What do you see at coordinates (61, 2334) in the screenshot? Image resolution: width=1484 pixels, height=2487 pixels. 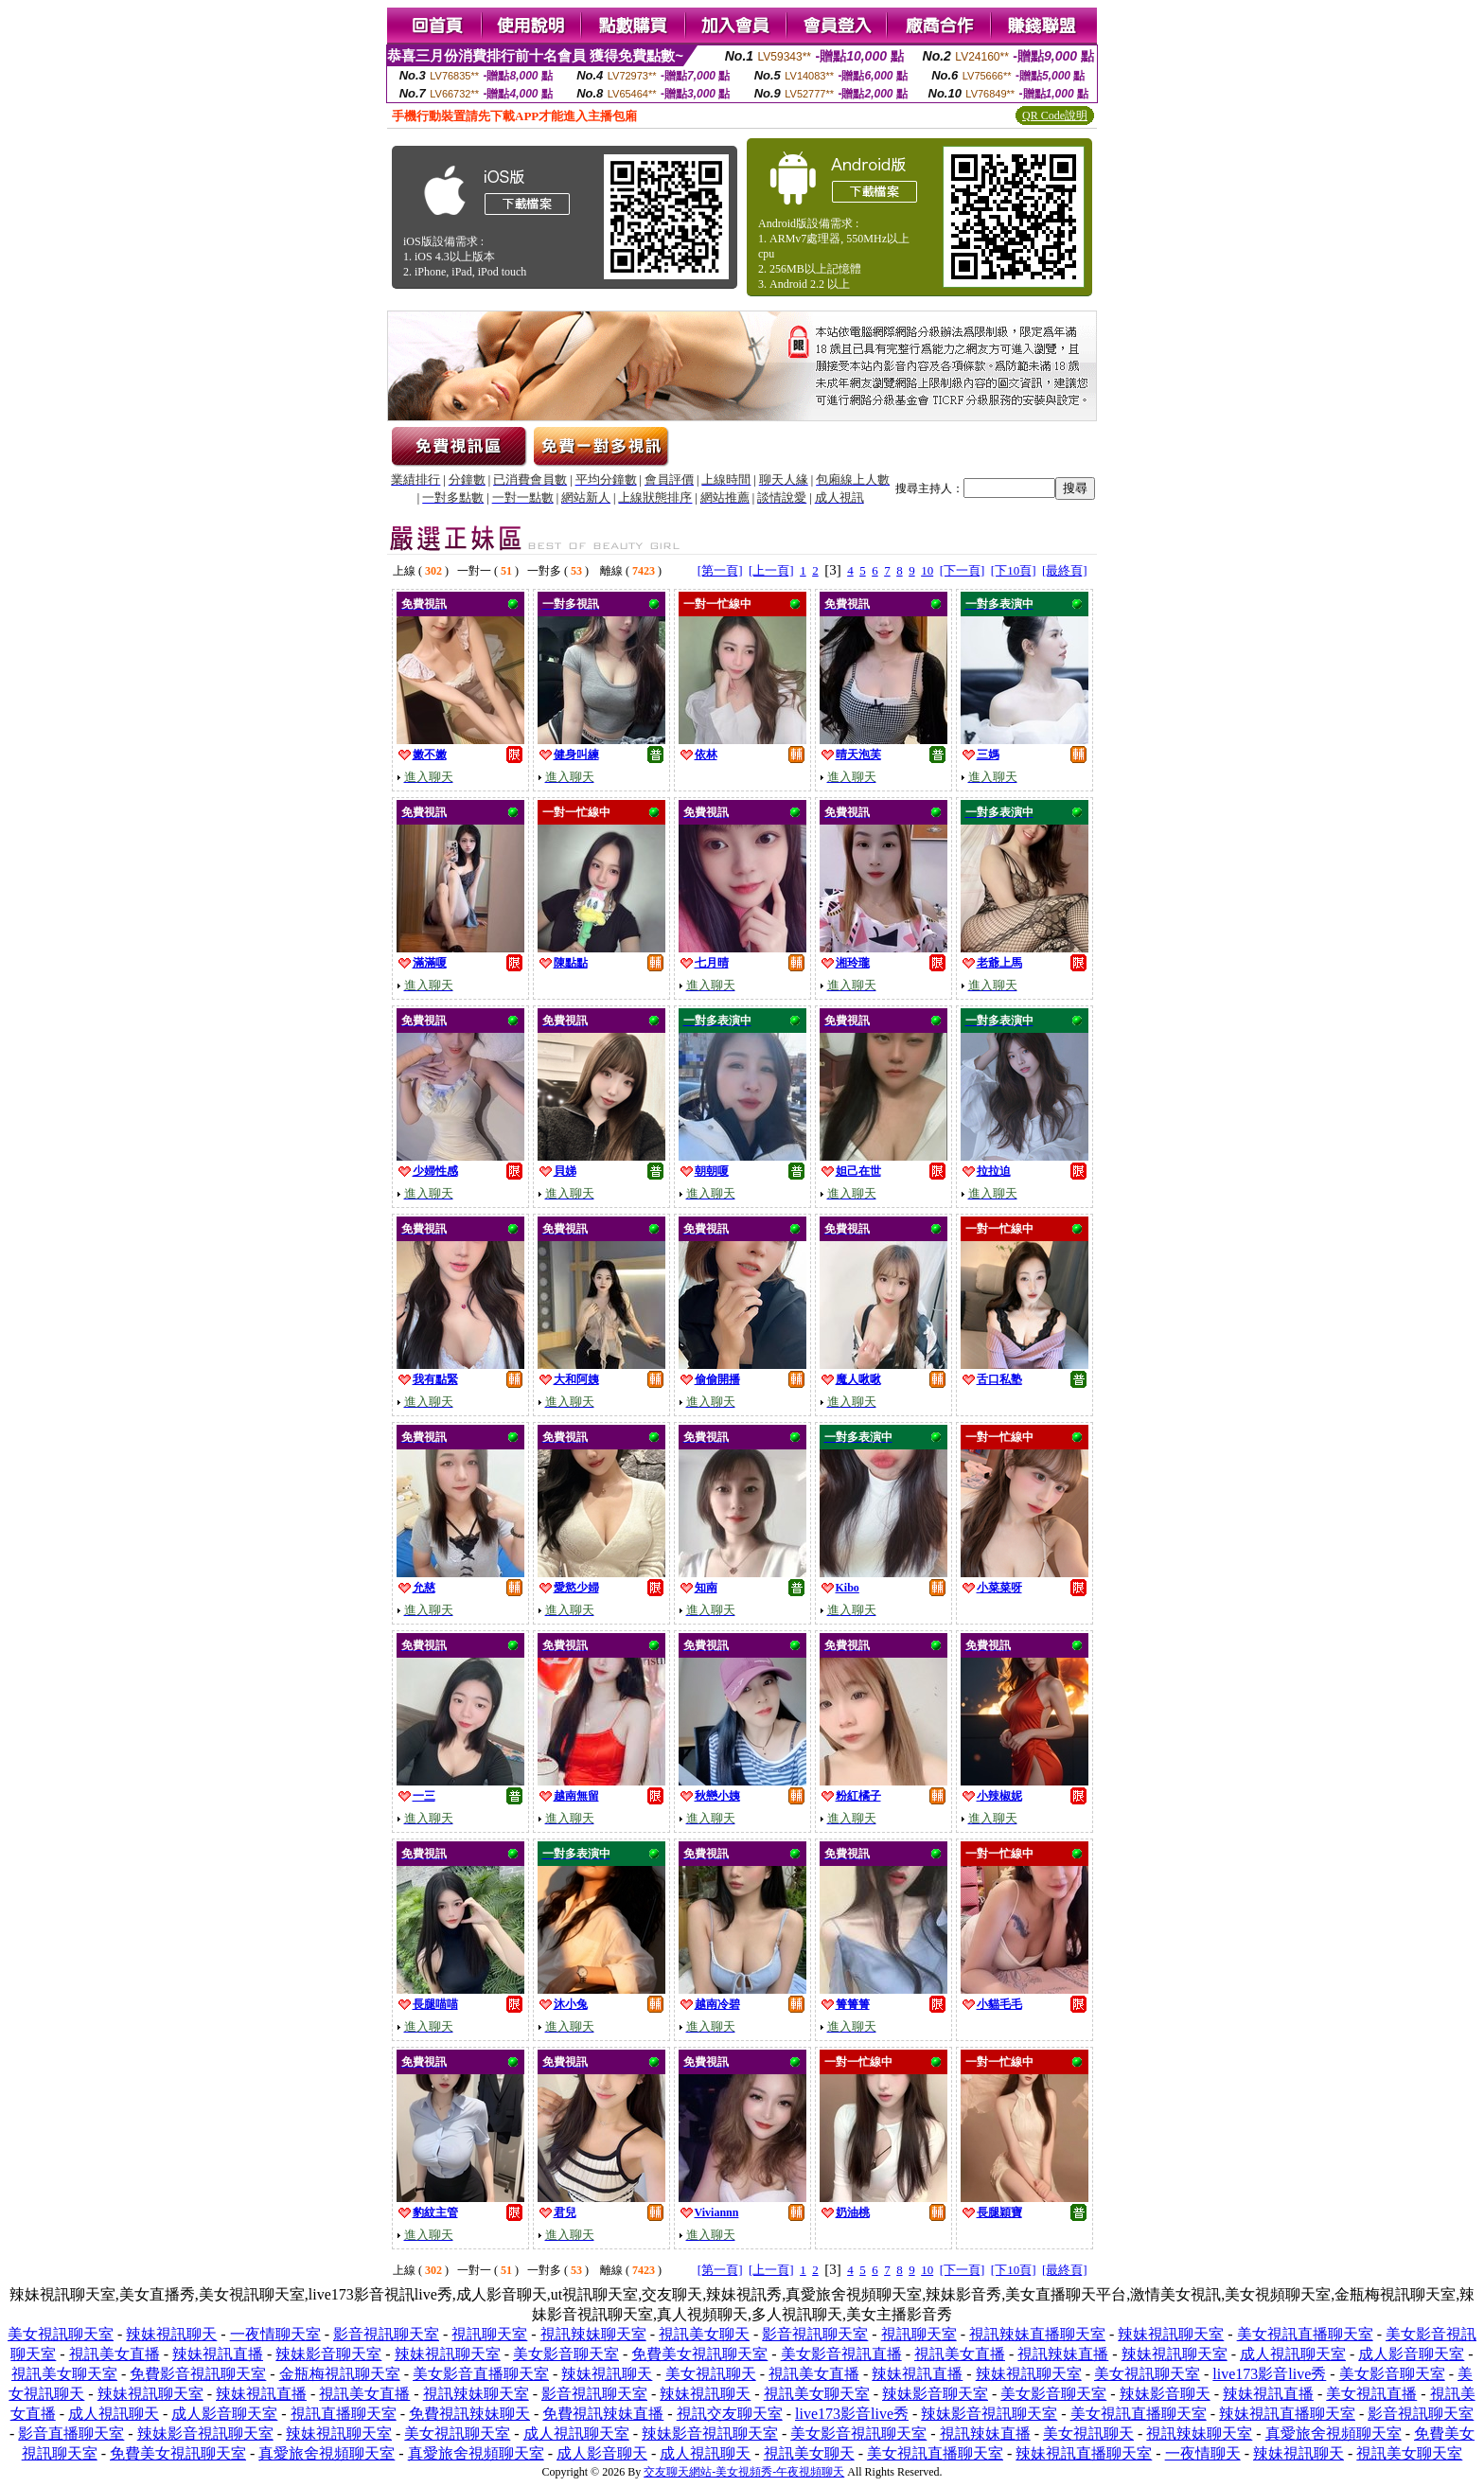 I see `美女視訊聊天室` at bounding box center [61, 2334].